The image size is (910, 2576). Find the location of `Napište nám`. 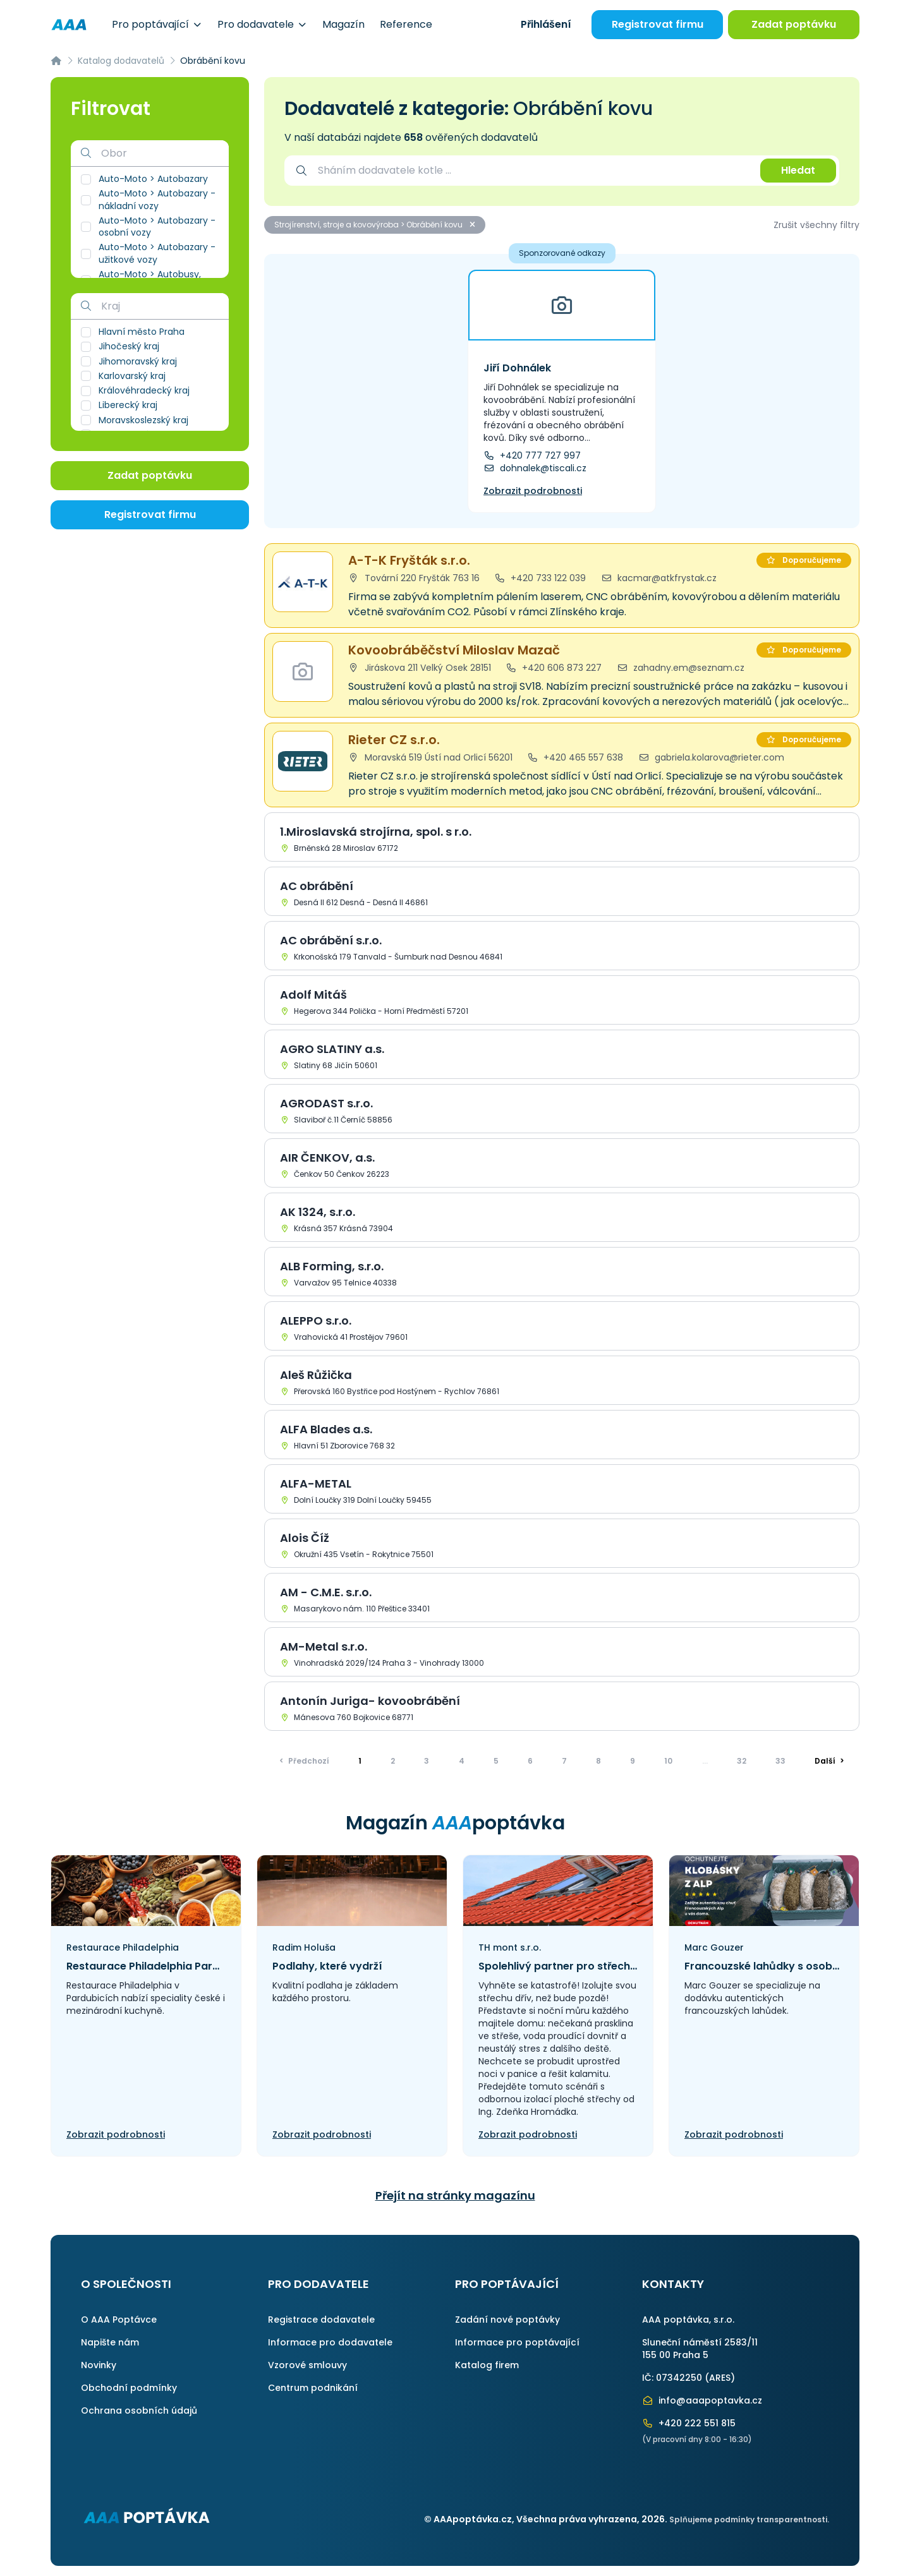

Napište nám is located at coordinates (110, 2342).